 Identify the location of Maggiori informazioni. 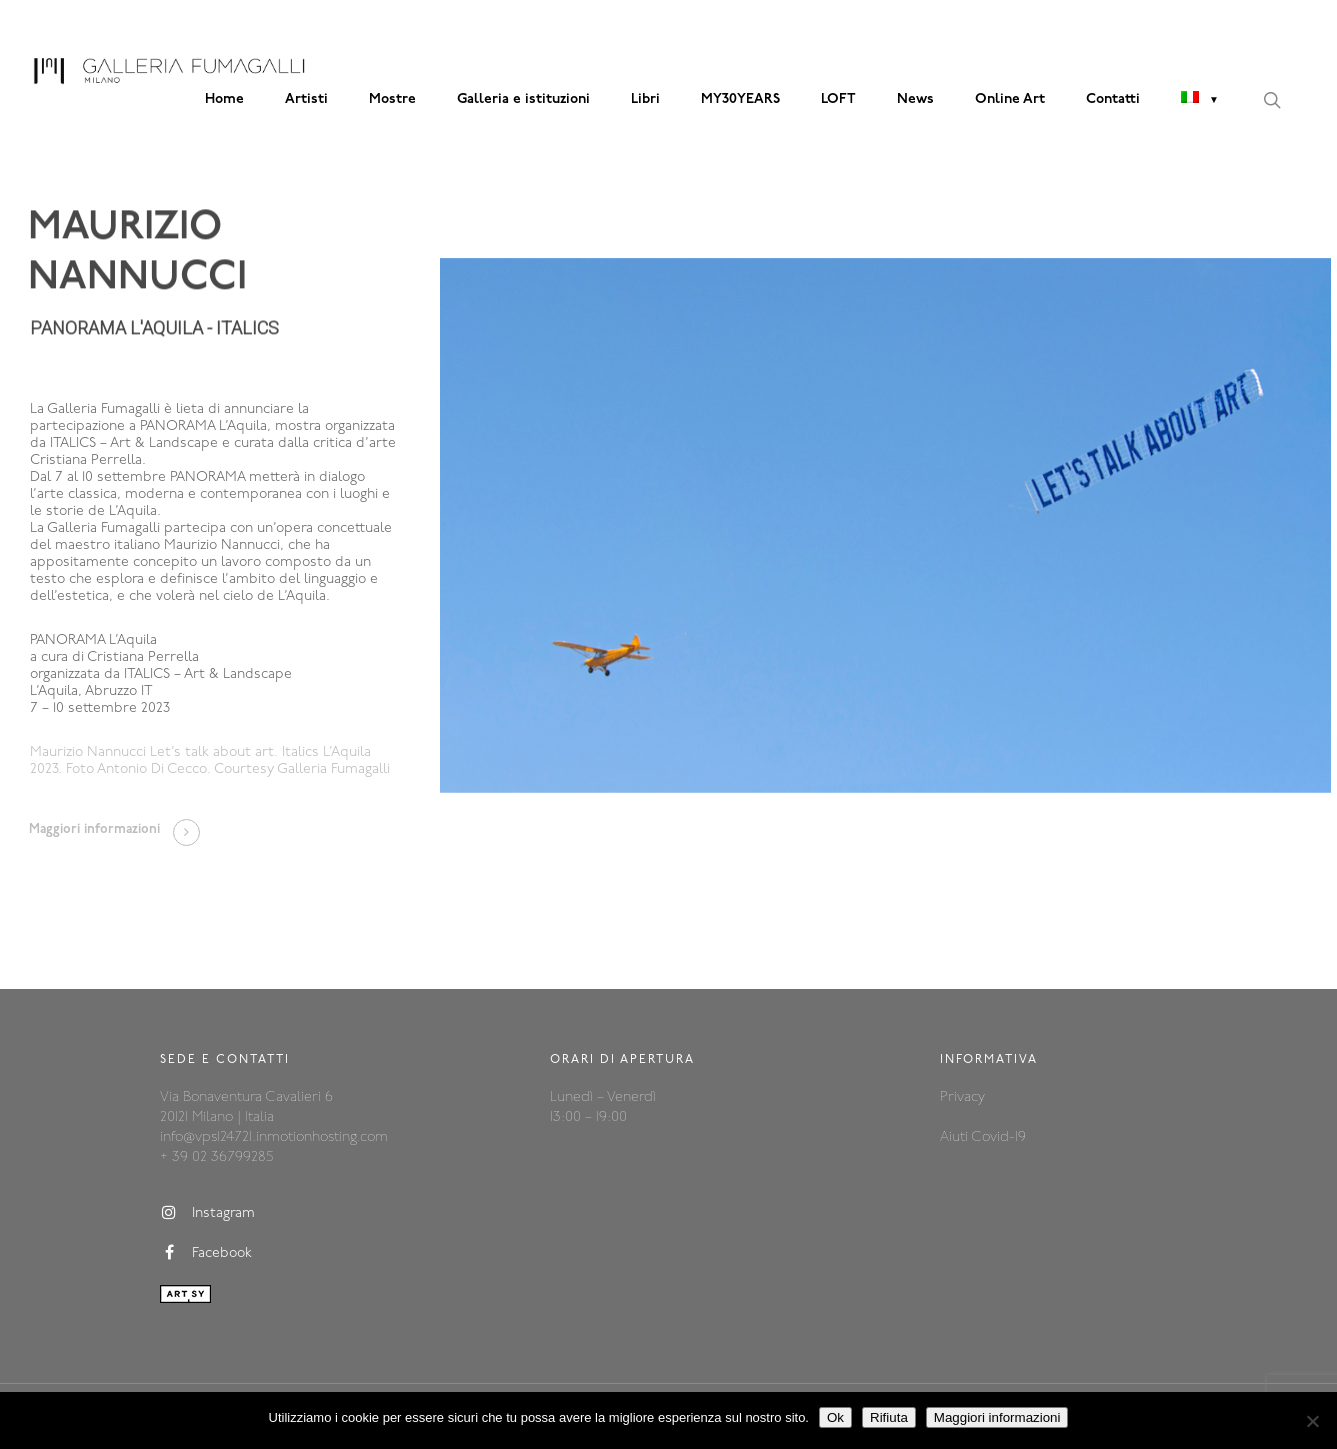
(997, 1417).